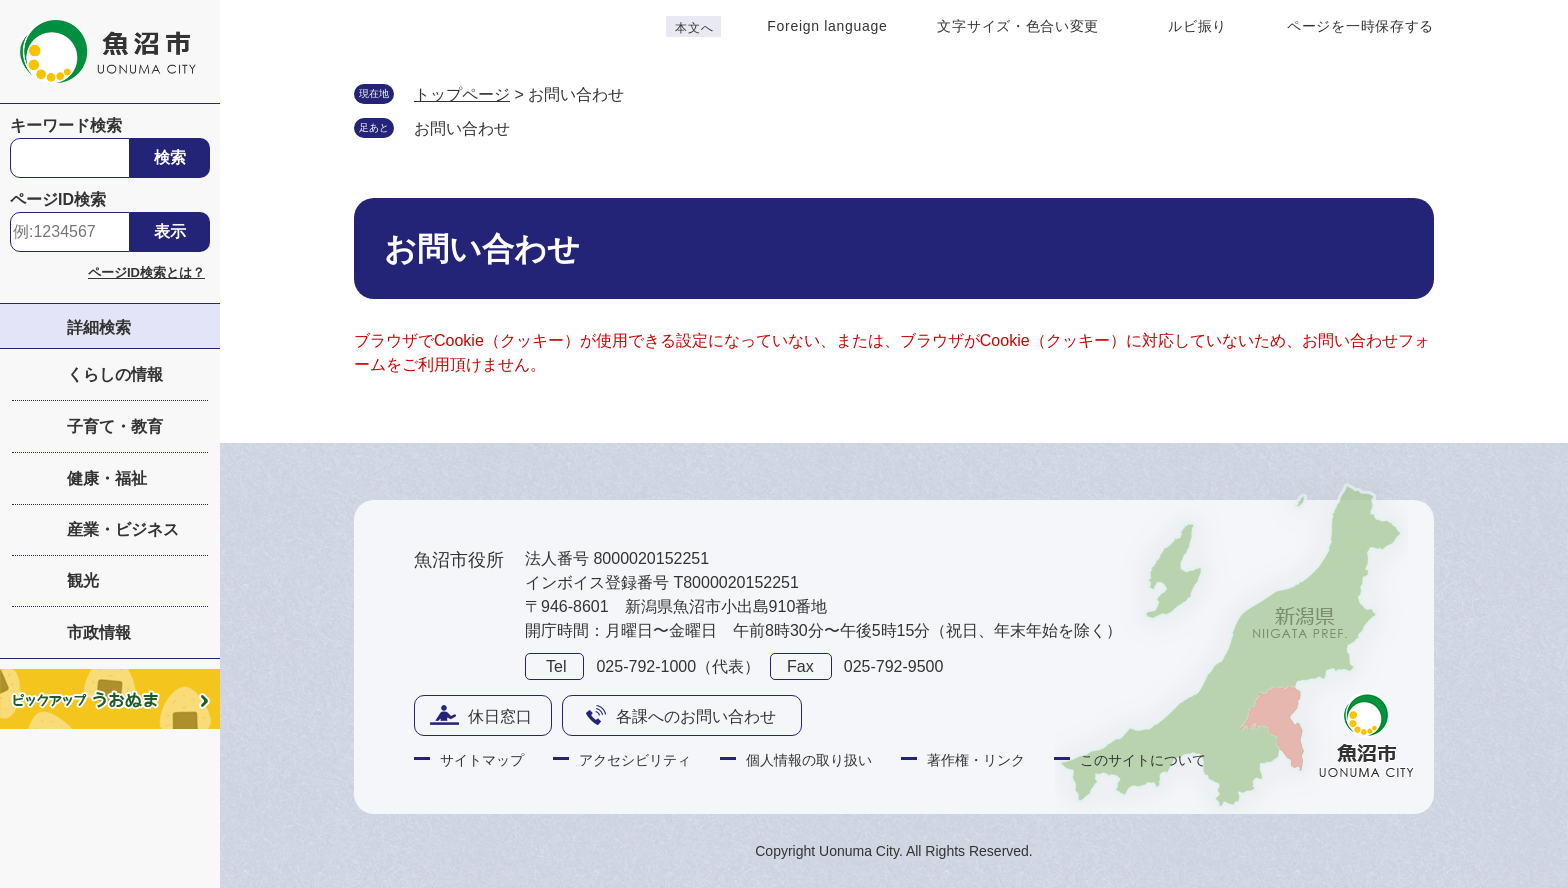 This screenshot has width=1568, height=888. Describe the element at coordinates (809, 760) in the screenshot. I see `個人情報の取り扱い` at that location.